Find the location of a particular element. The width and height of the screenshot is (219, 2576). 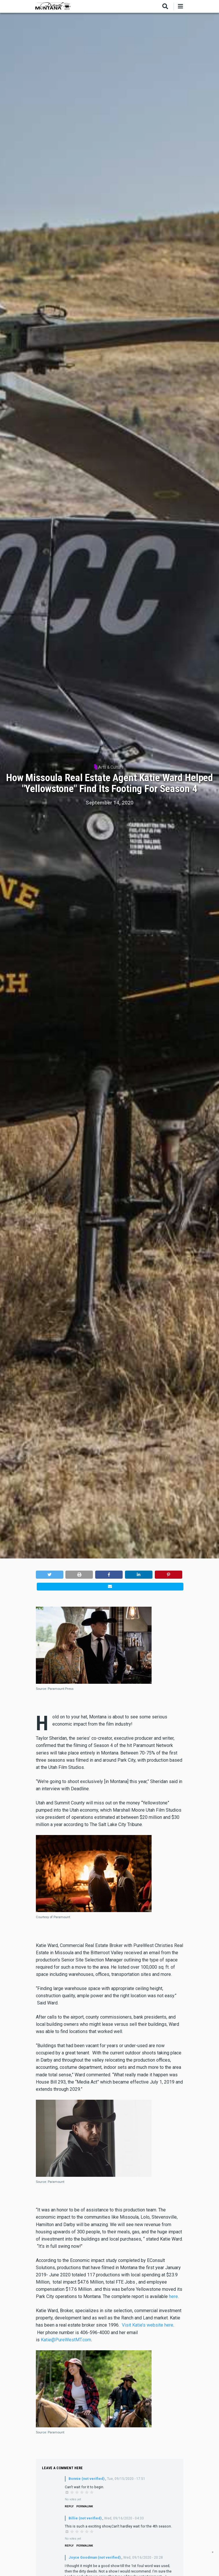

[button] is located at coordinates (49, 1574).